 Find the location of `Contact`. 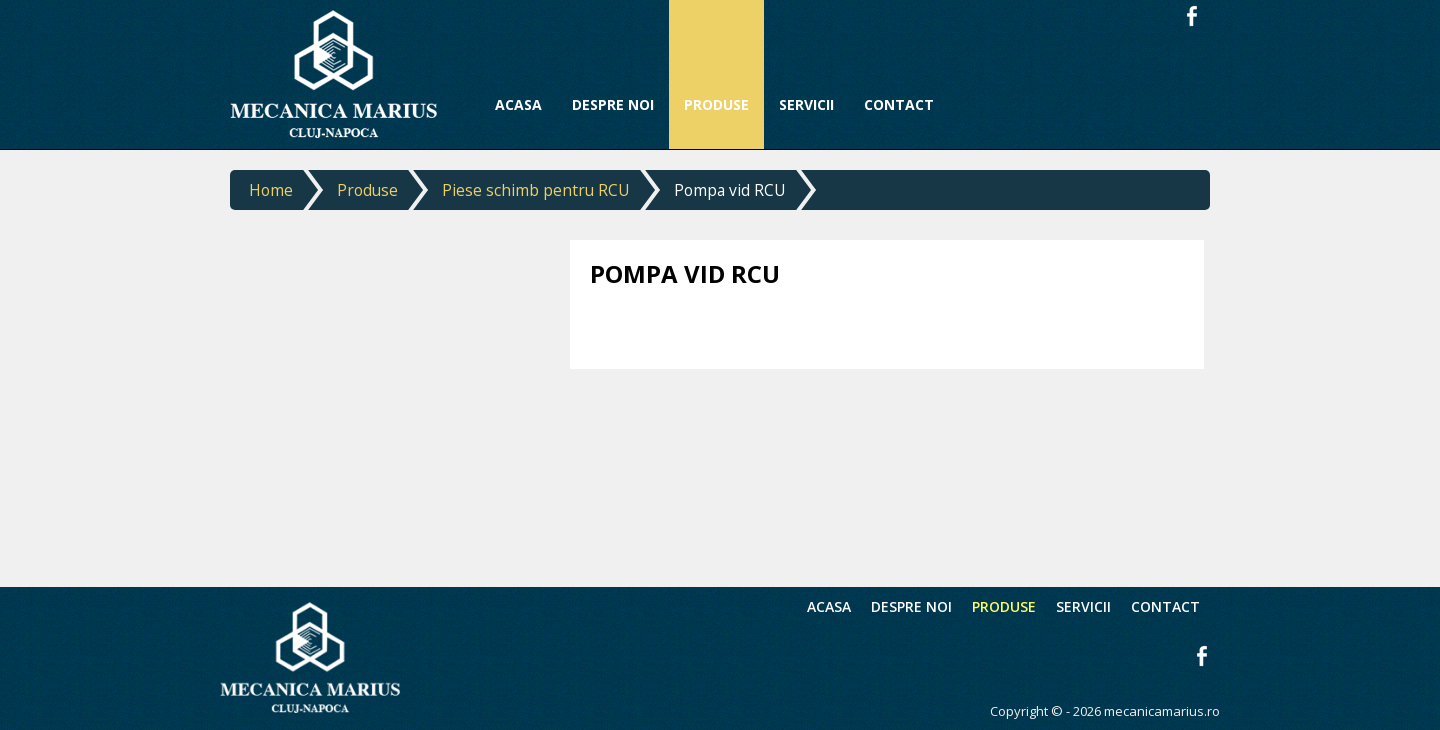

Contact is located at coordinates (1165, 606).